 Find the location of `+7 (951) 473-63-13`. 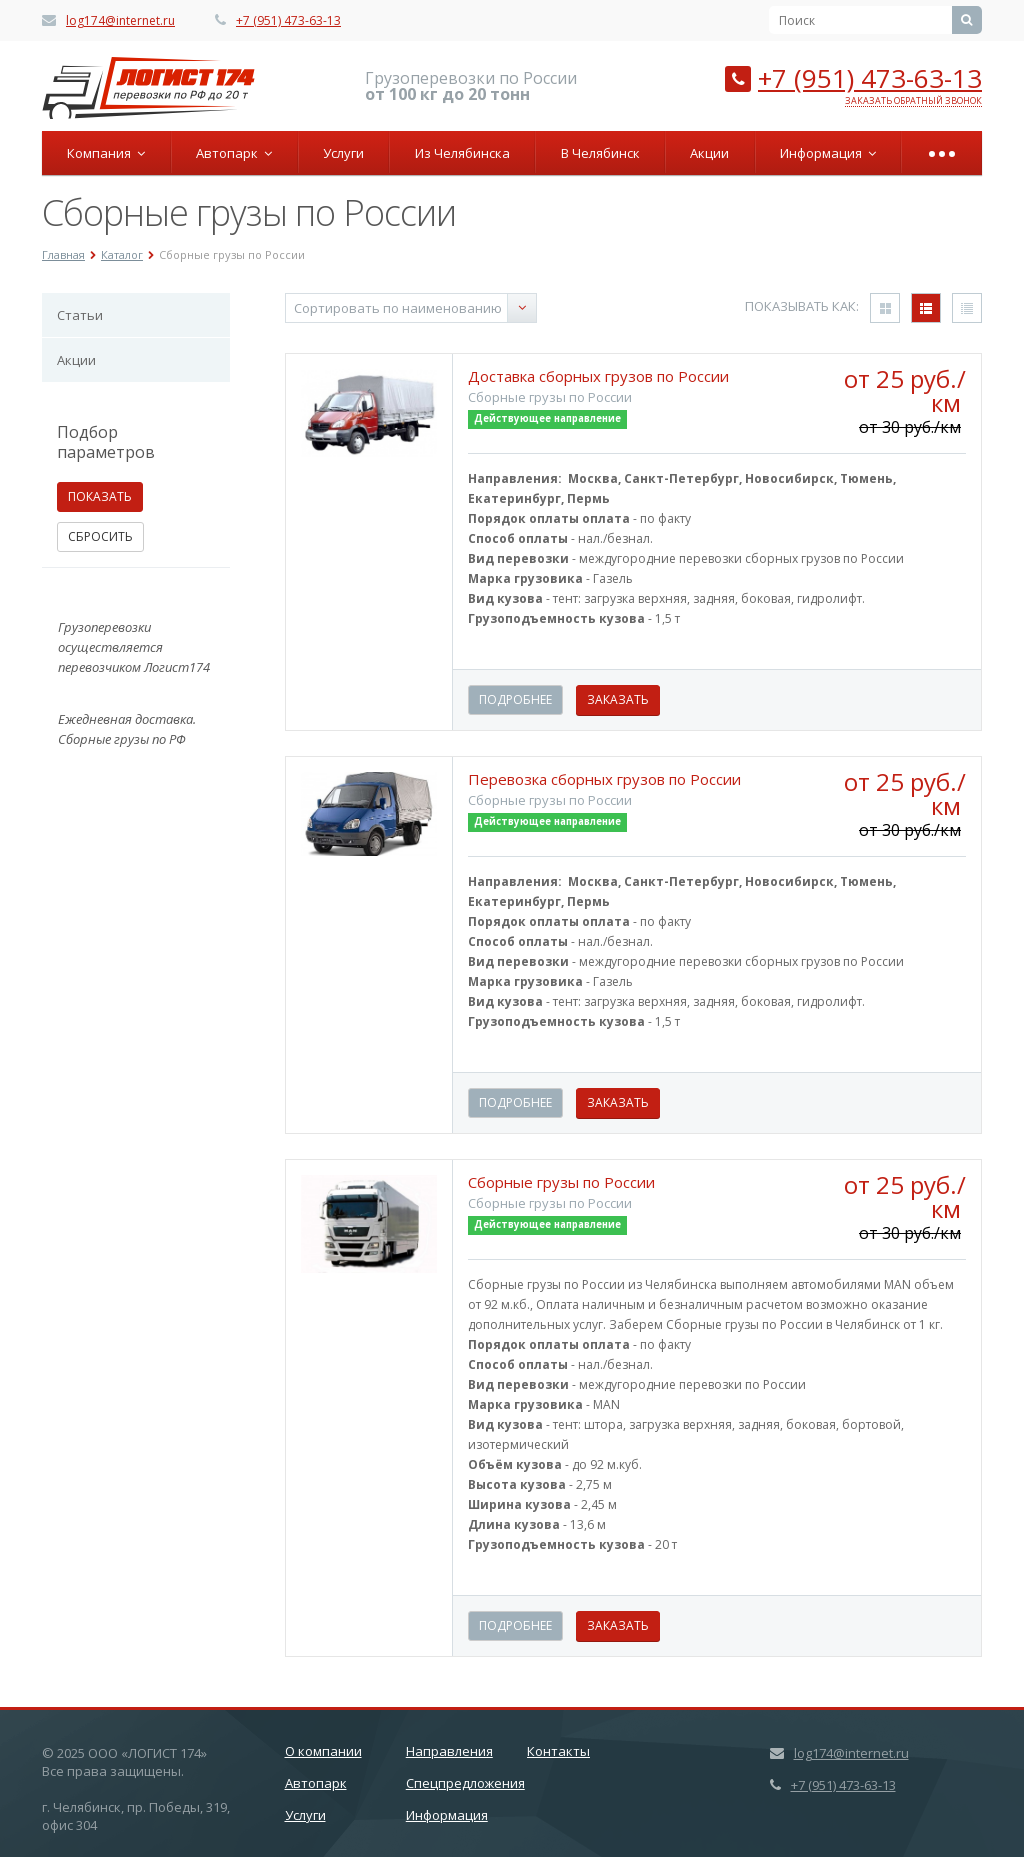

+7 (951) 473-63-13 is located at coordinates (288, 20).